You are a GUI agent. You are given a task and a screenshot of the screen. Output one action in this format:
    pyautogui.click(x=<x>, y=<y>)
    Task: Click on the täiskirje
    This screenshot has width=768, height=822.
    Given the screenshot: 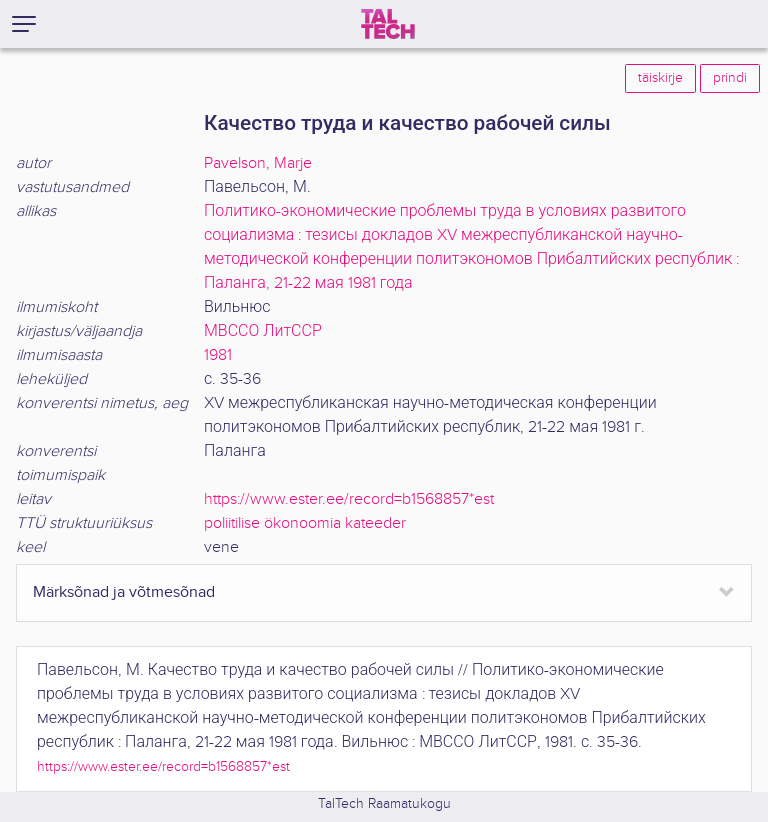 What is the action you would take?
    pyautogui.click(x=660, y=78)
    